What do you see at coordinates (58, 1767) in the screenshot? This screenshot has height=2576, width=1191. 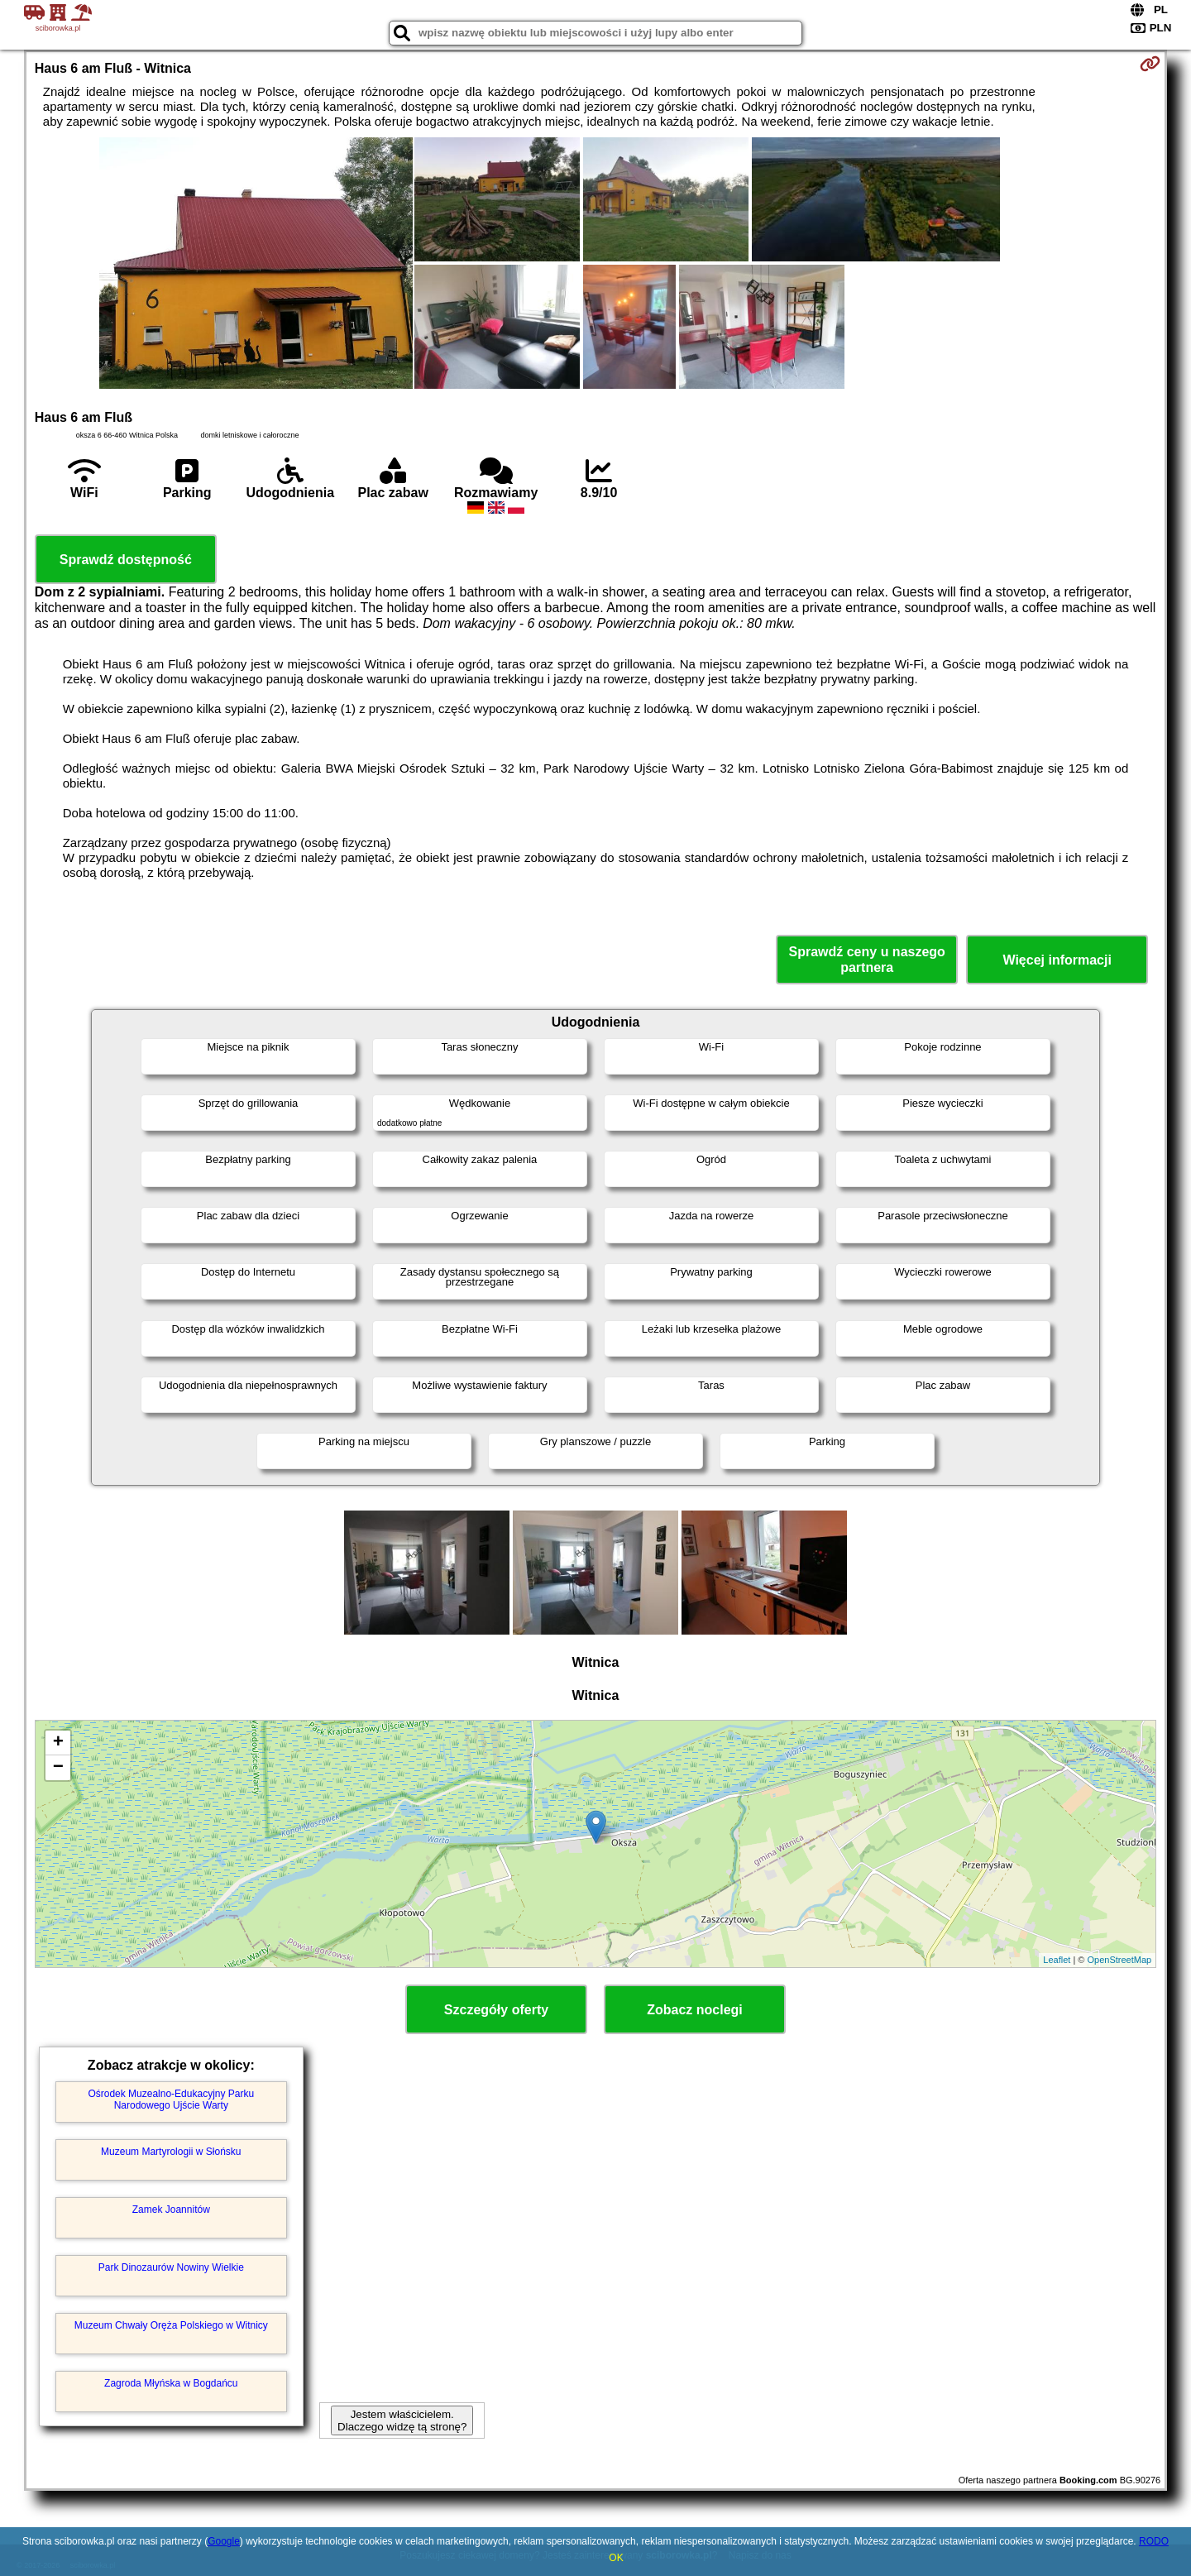 I see `− [button]` at bounding box center [58, 1767].